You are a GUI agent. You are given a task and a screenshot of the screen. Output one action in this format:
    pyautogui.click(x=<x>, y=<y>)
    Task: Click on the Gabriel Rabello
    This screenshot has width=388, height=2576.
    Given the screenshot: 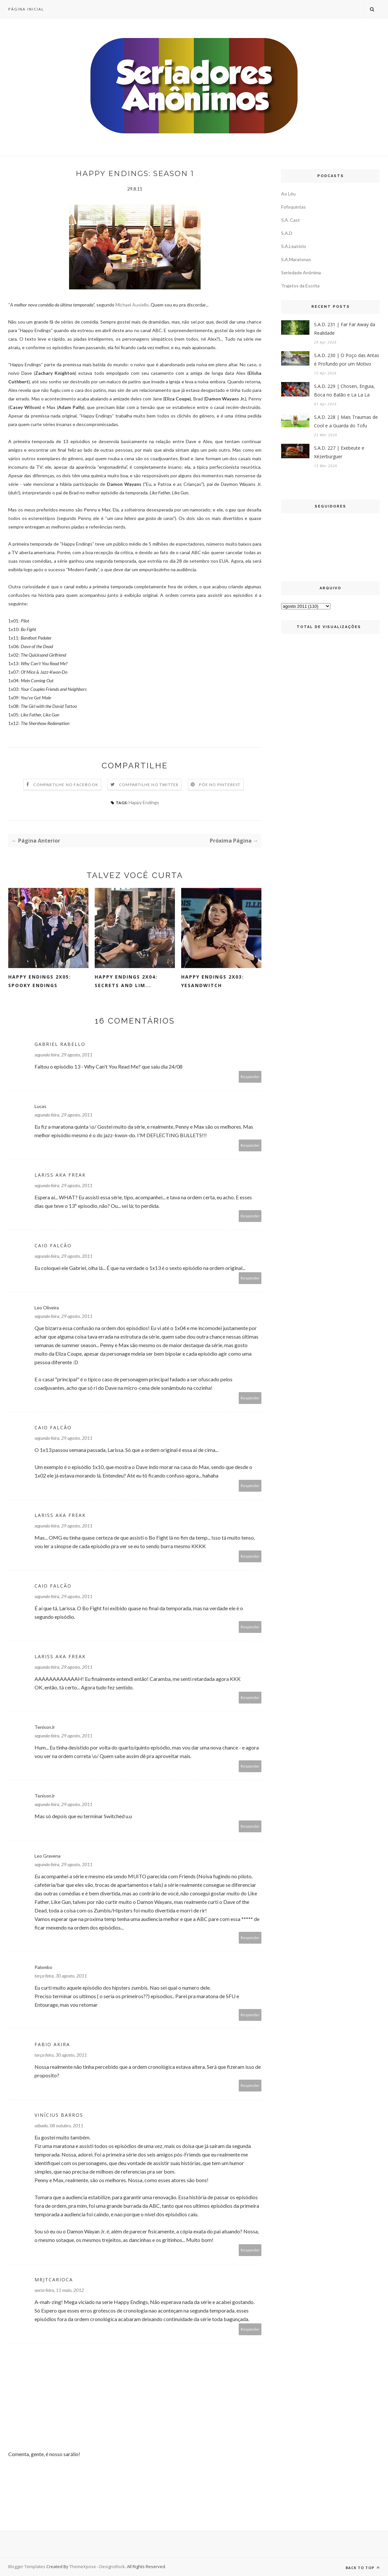 What is the action you would take?
    pyautogui.click(x=60, y=1044)
    